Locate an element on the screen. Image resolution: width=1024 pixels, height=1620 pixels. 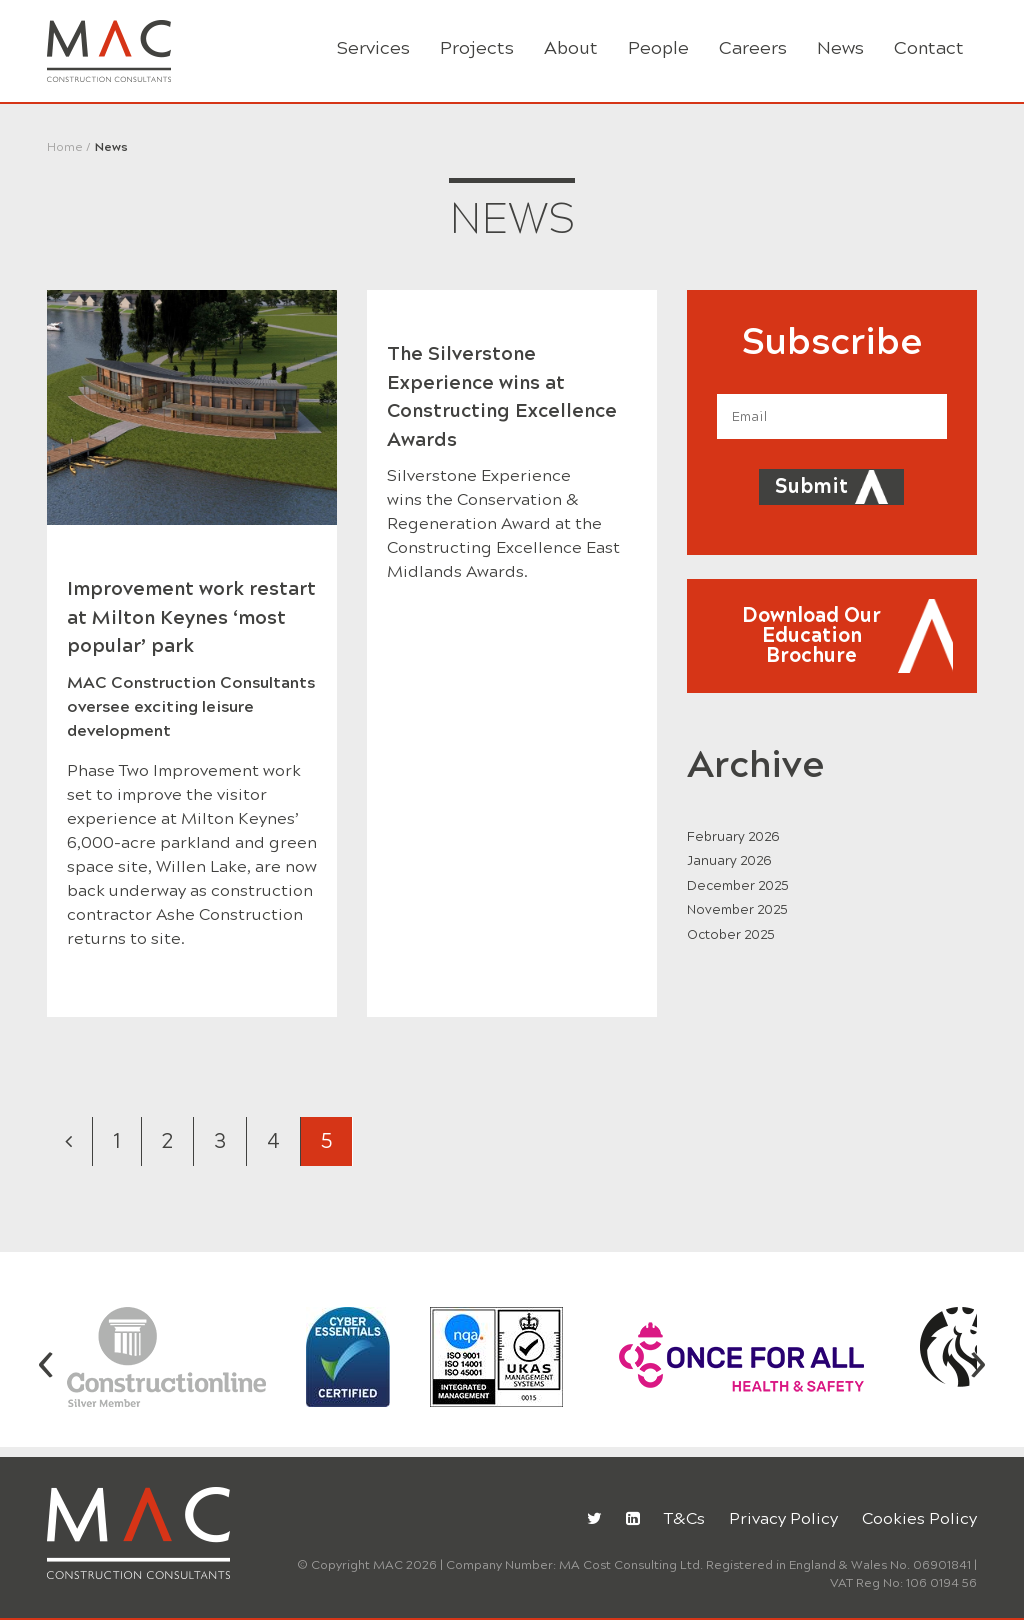
Services is located at coordinates (373, 48).